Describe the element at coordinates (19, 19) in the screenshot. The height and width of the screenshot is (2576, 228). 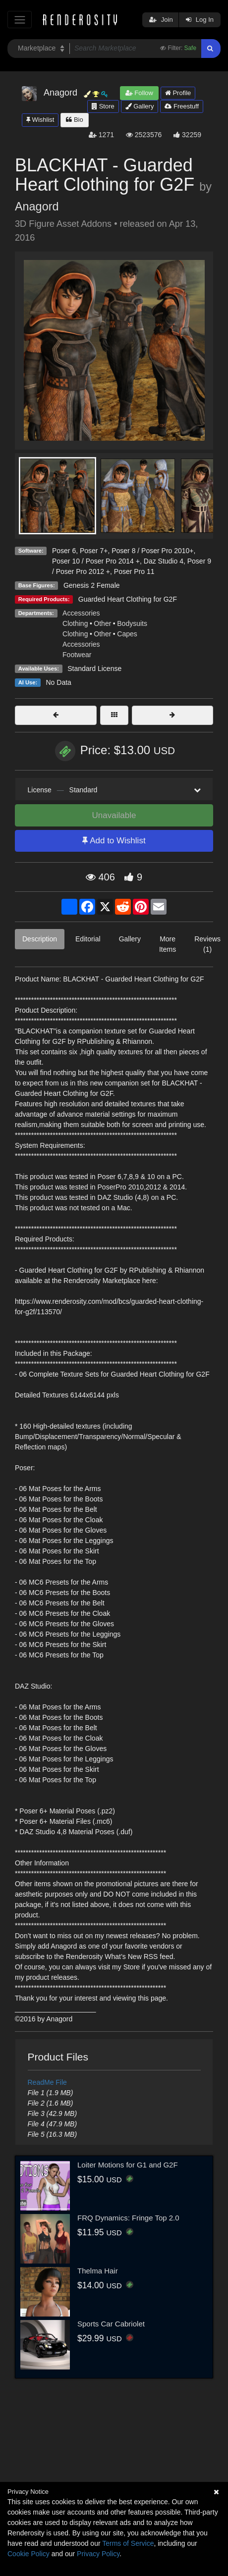
I see `[Toggle navigation]` at that location.